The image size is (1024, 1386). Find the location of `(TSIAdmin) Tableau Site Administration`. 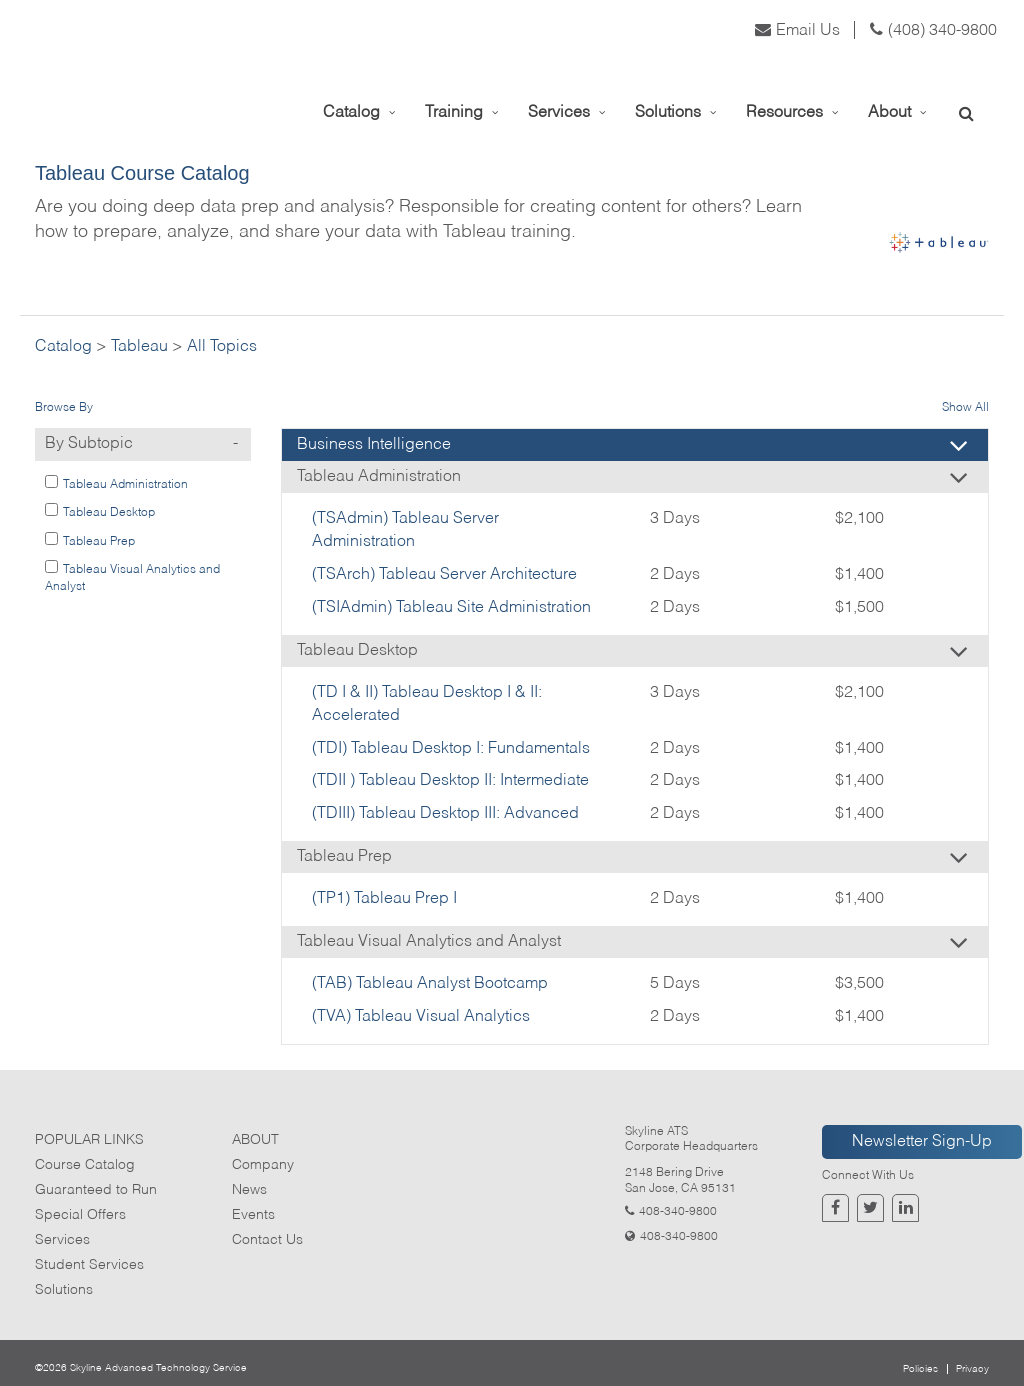

(TSIAdmin) Tableau Site Administration is located at coordinates (451, 608).